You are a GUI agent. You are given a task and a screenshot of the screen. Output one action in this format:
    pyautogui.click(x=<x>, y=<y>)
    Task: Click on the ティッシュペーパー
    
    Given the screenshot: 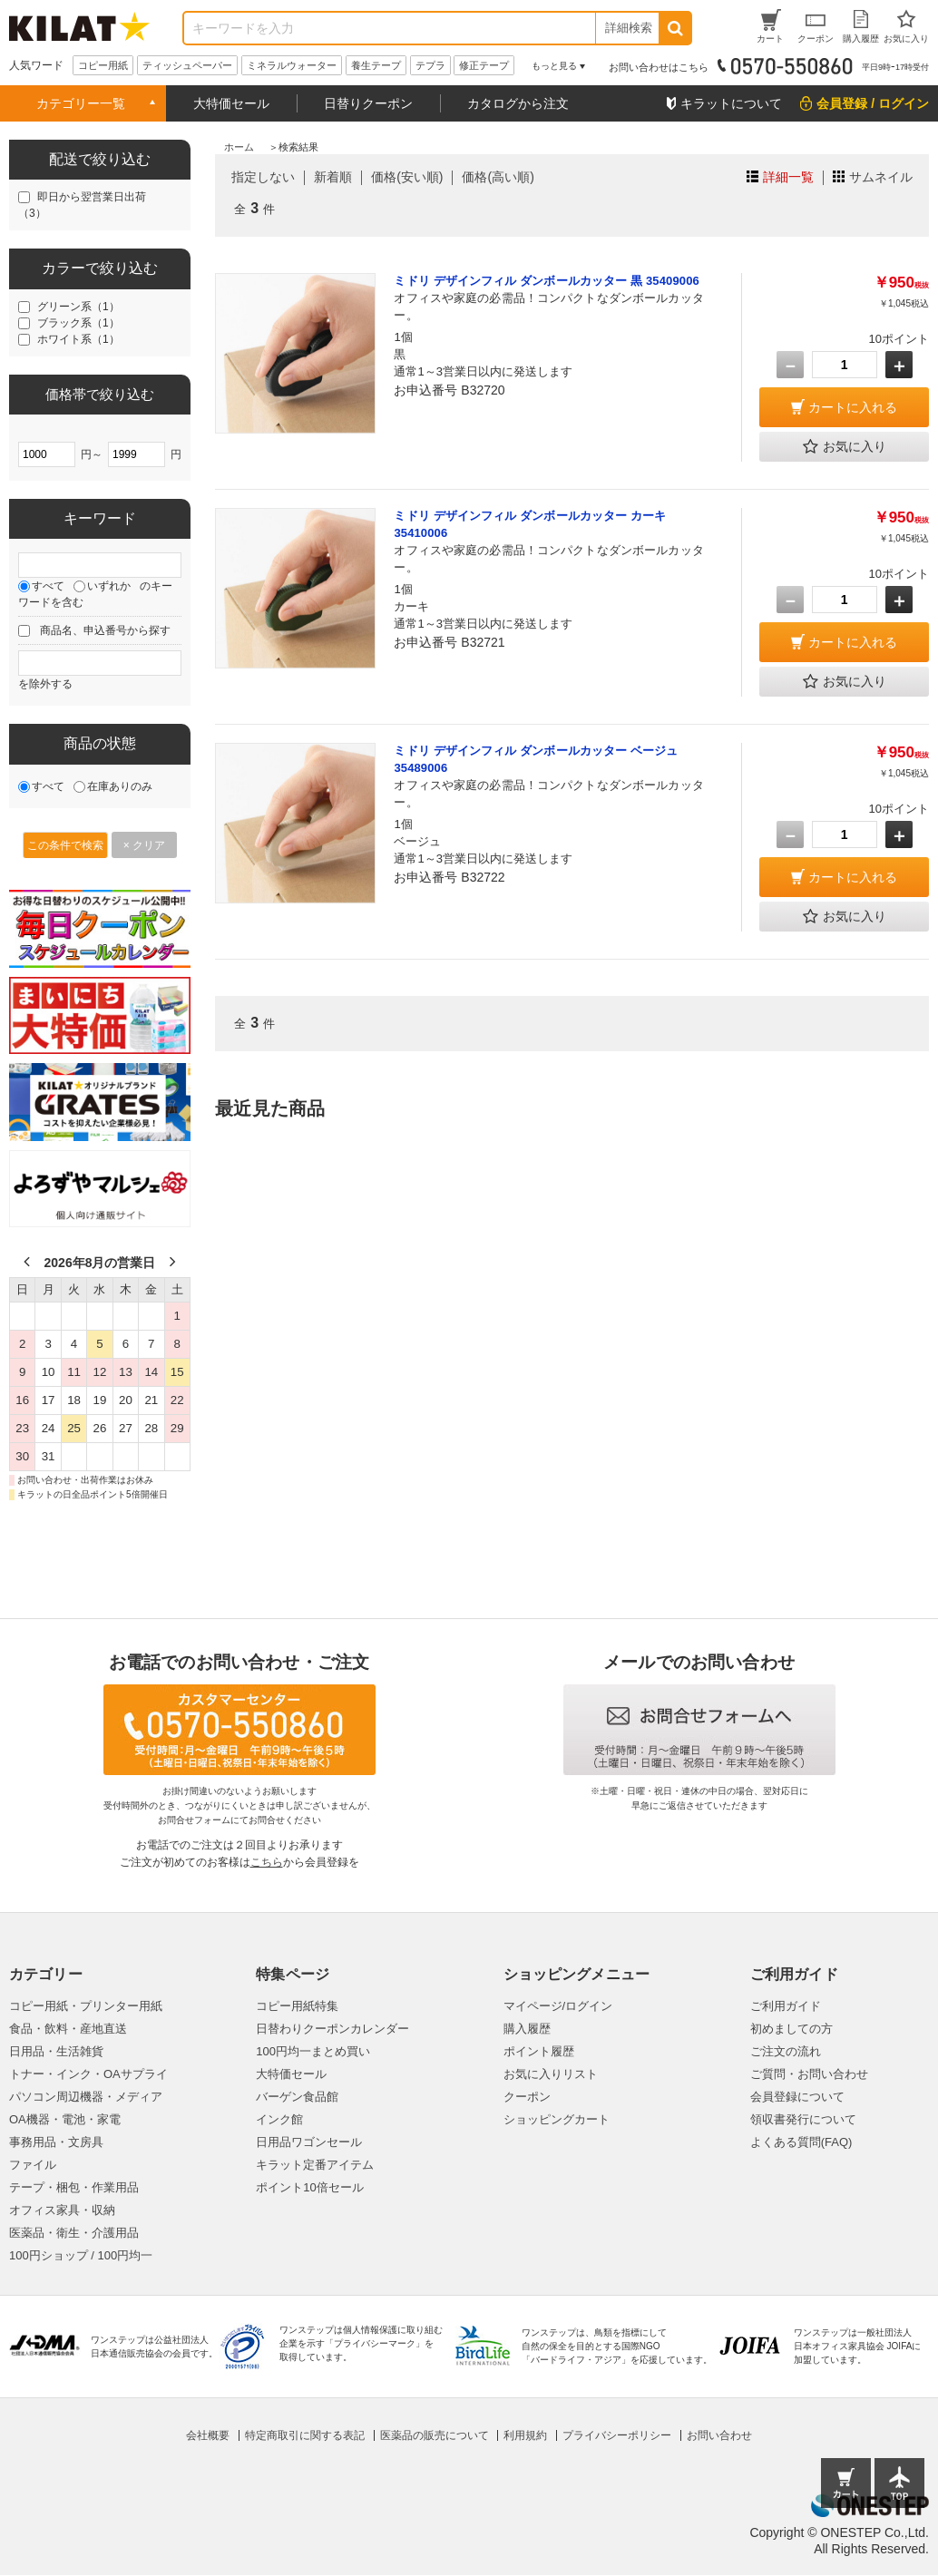 What is the action you would take?
    pyautogui.click(x=187, y=65)
    